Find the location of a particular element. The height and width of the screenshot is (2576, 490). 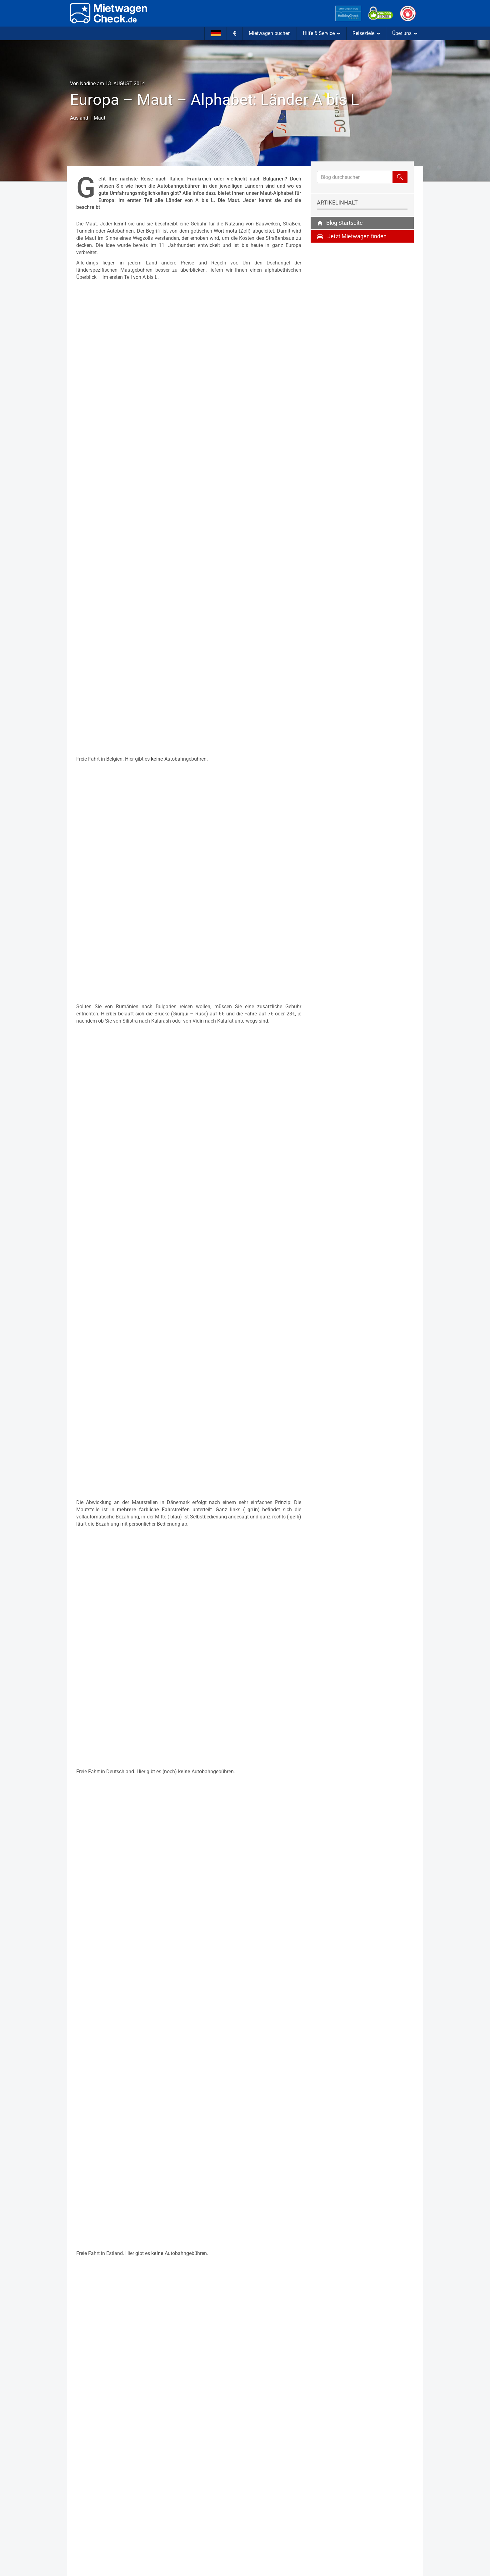

[Sprache] is located at coordinates (216, 33).